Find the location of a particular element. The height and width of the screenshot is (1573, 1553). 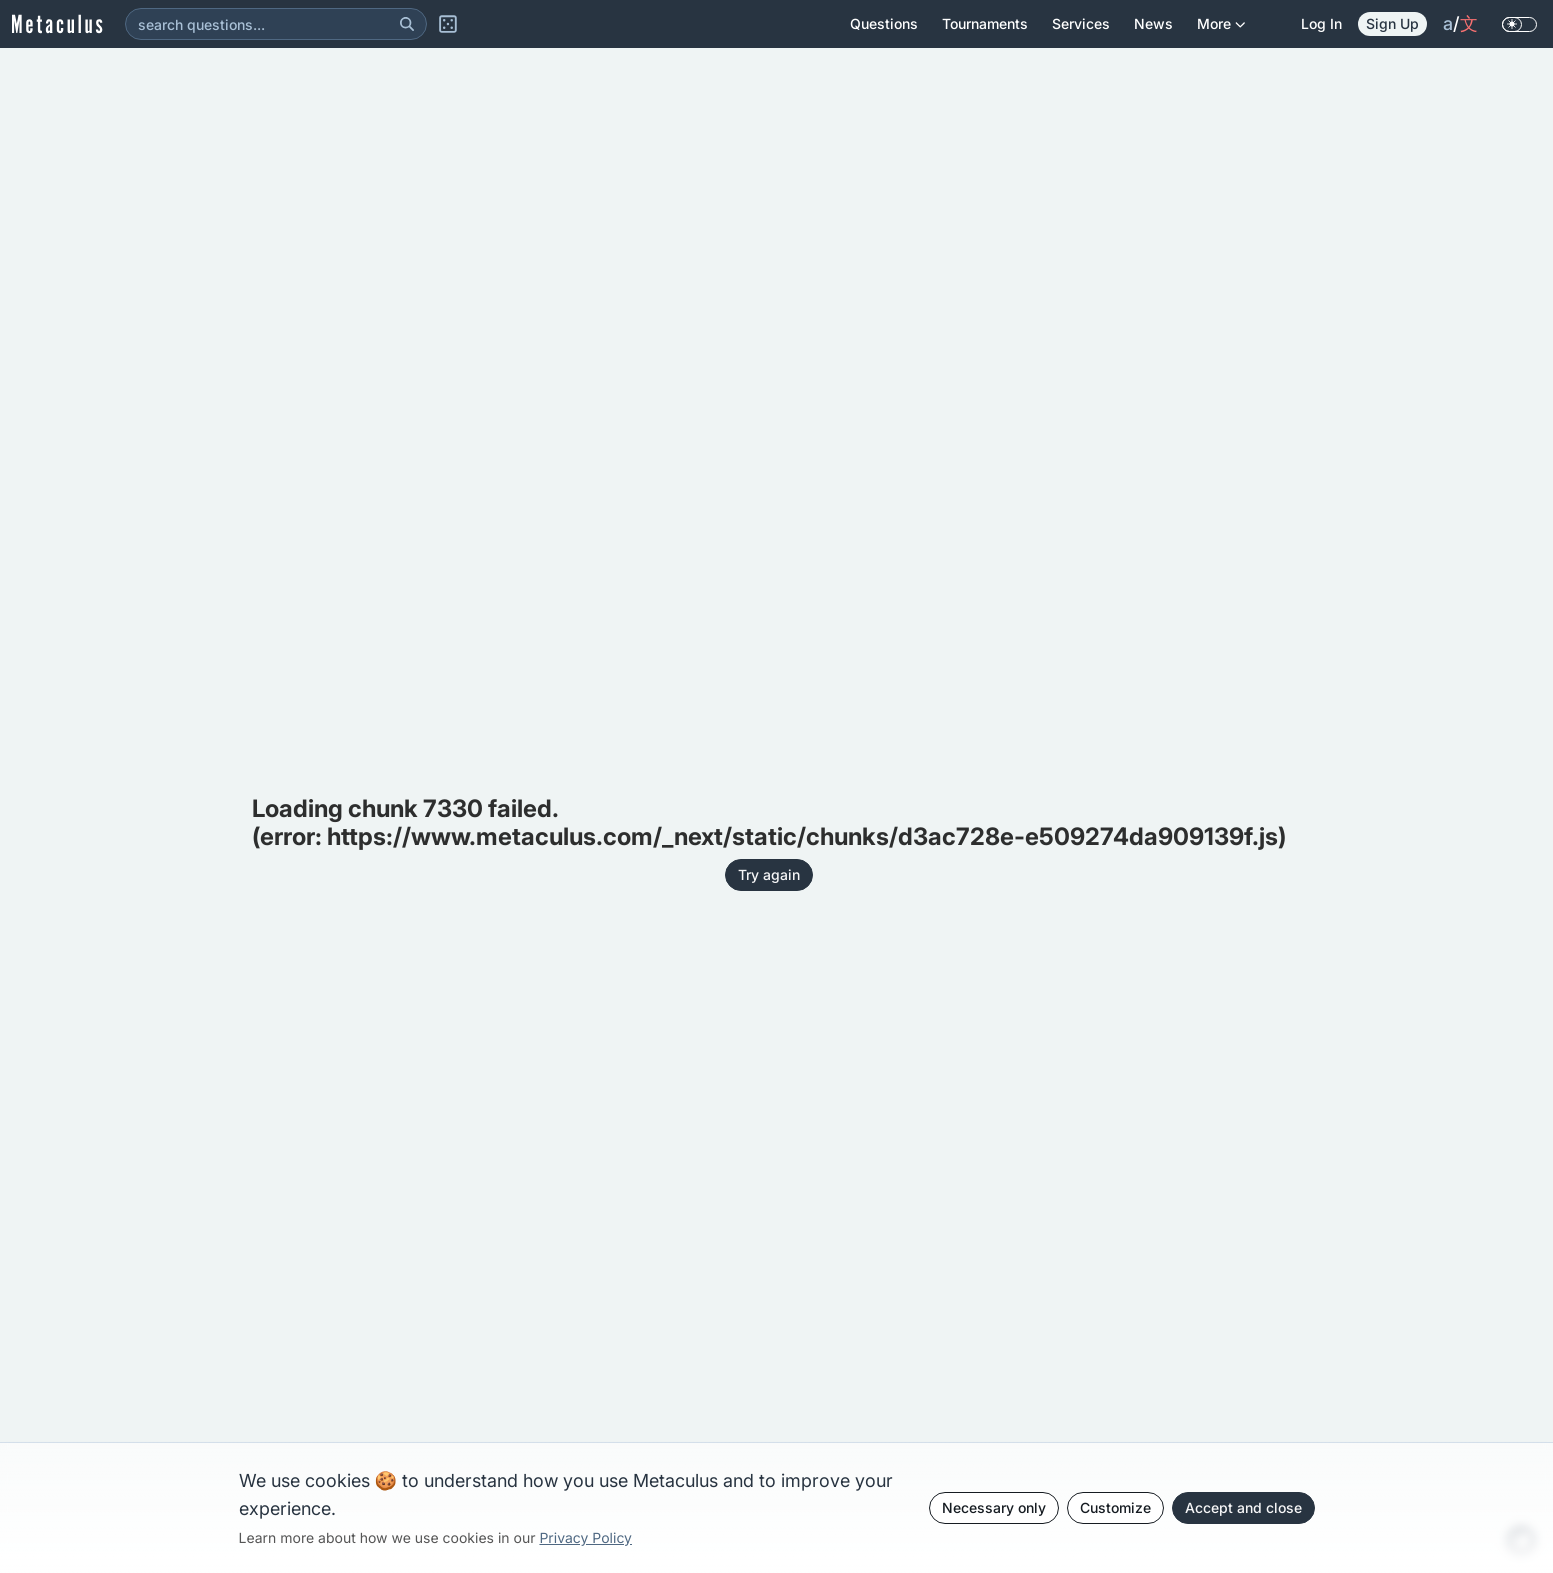

Try again is located at coordinates (769, 874).